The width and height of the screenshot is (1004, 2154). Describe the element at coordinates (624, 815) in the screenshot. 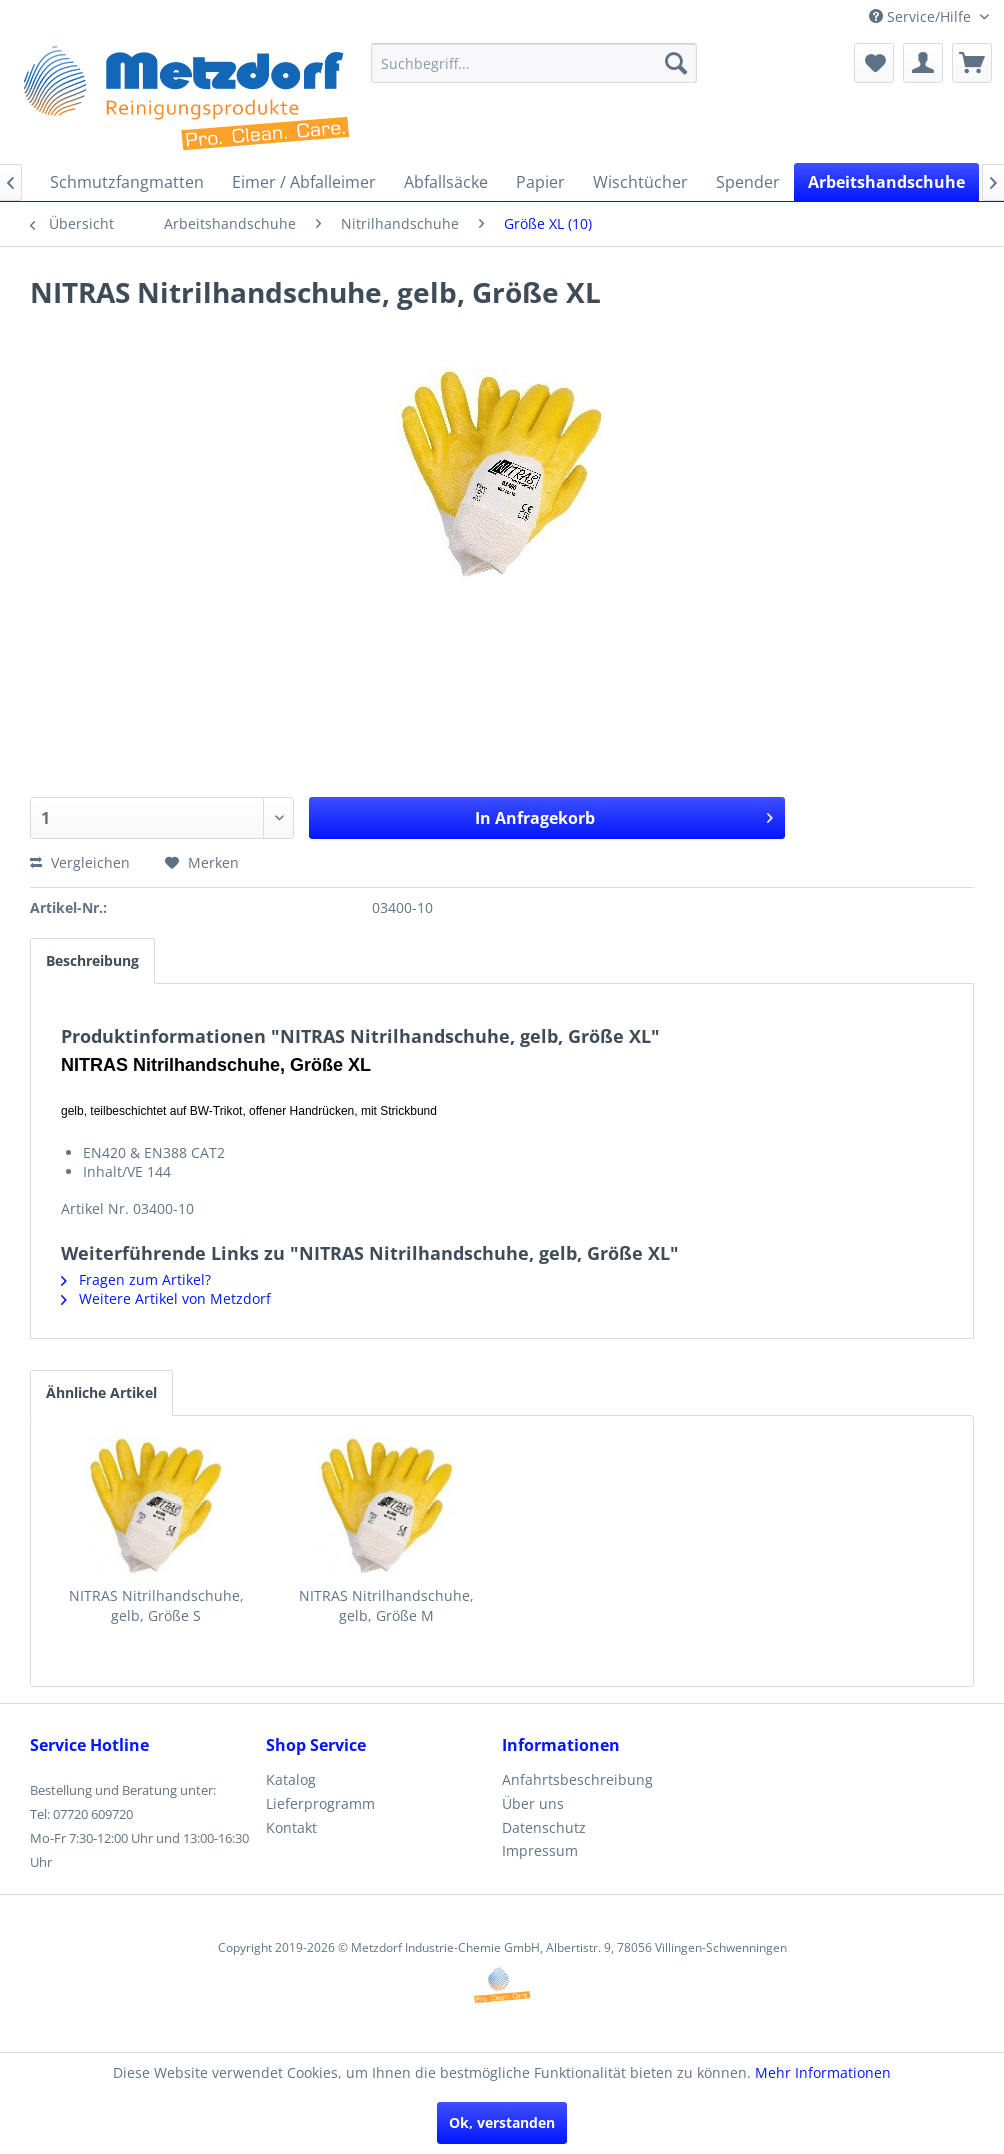

I see `In Anfragekorb` at that location.